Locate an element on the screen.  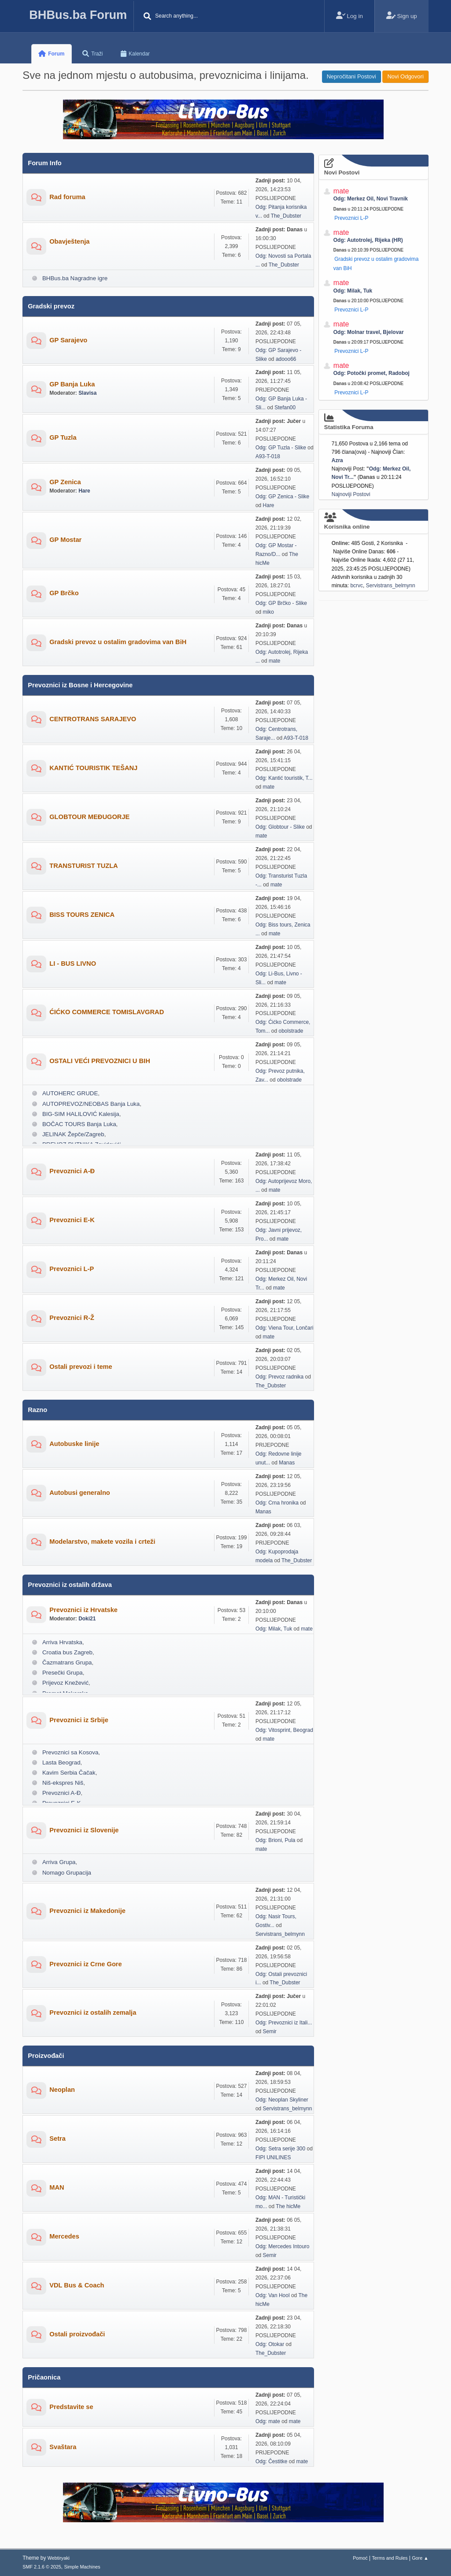
Gradski prevoz u ostalim gradovima van BiH is located at coordinates (117, 641).